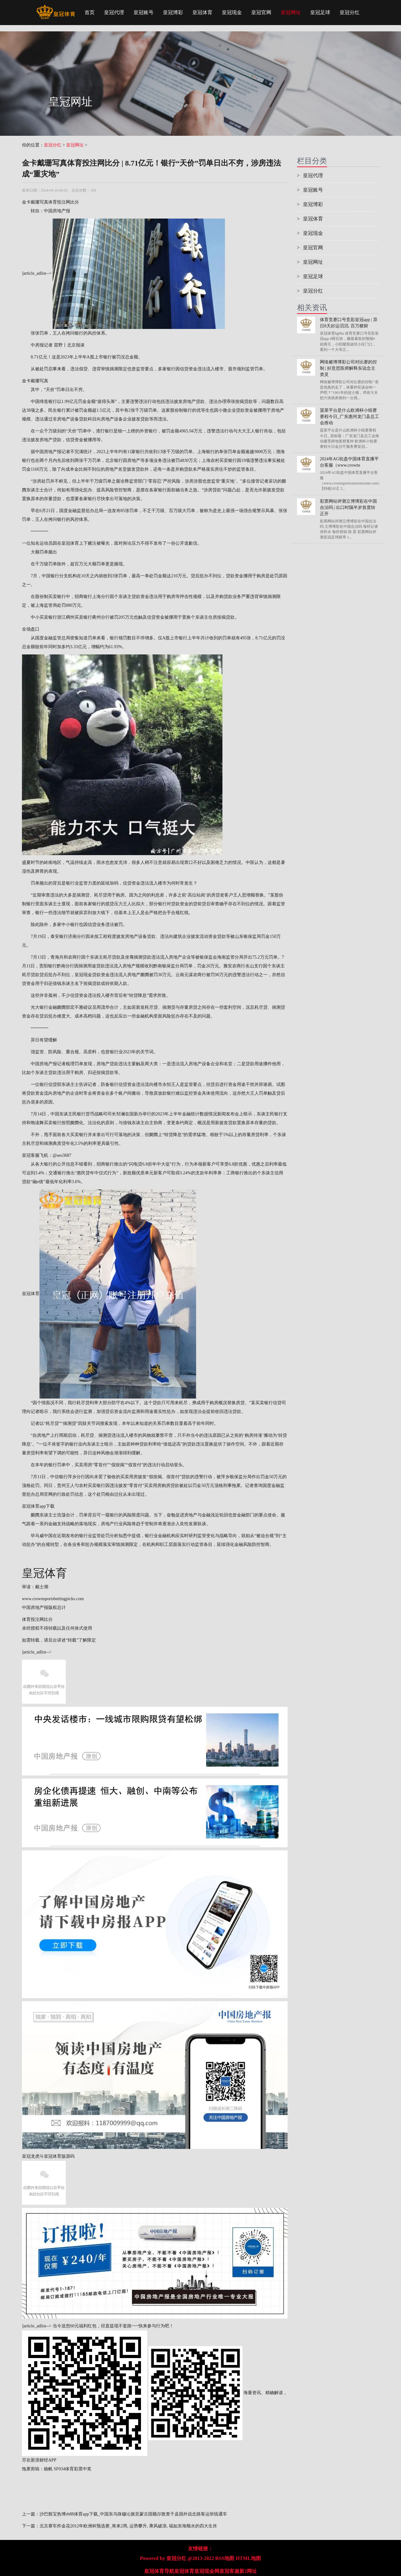 The height and width of the screenshot is (2576, 401). Describe the element at coordinates (90, 12) in the screenshot. I see `首页` at that location.